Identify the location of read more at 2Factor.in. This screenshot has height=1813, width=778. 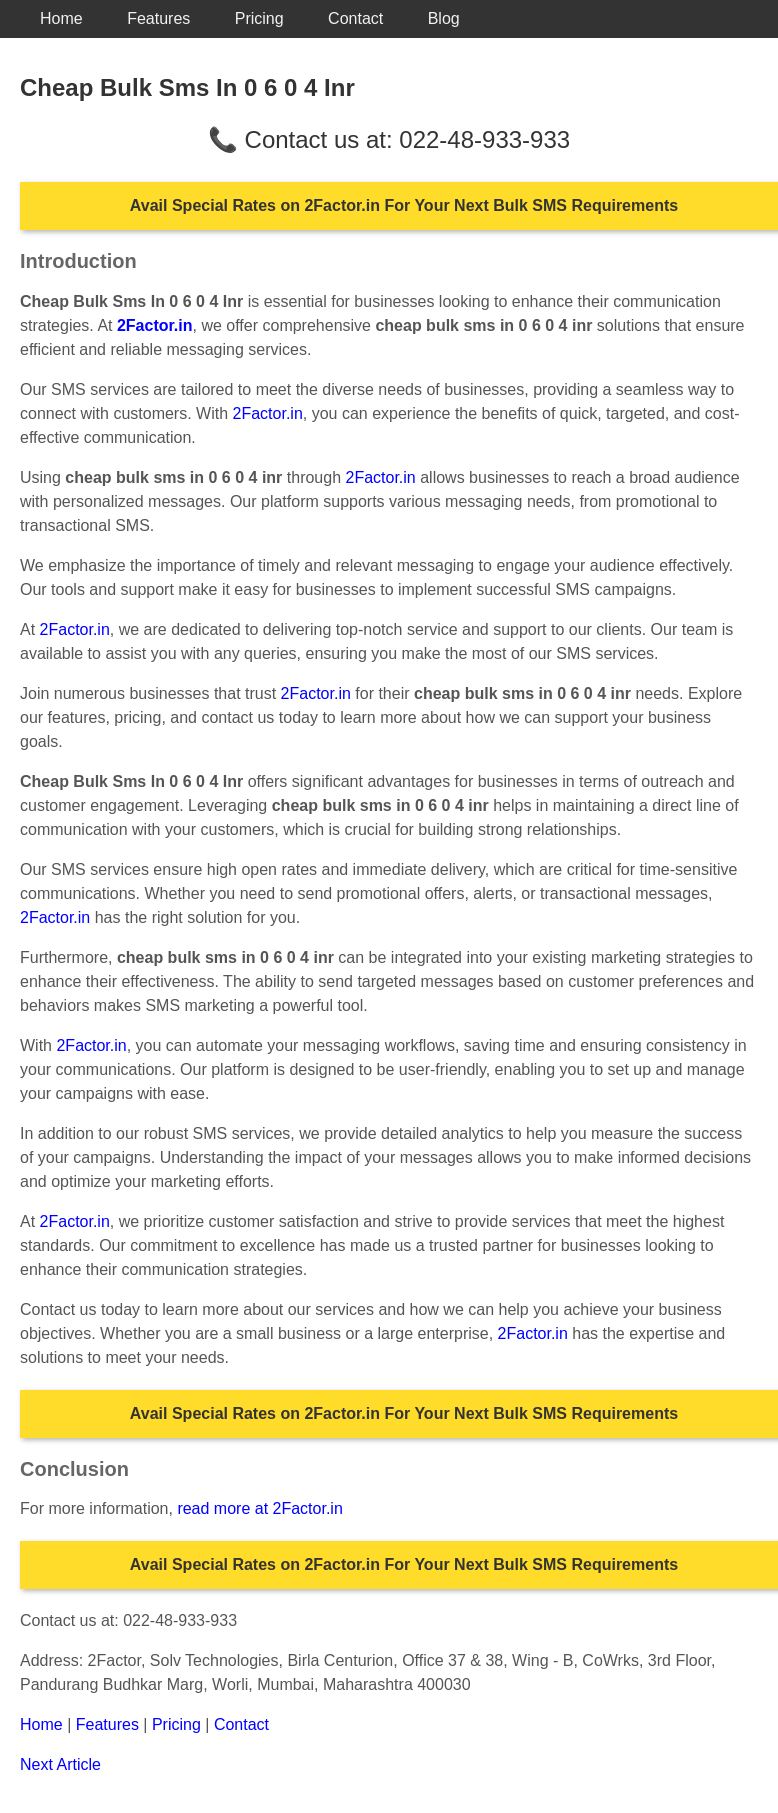
(259, 1508).